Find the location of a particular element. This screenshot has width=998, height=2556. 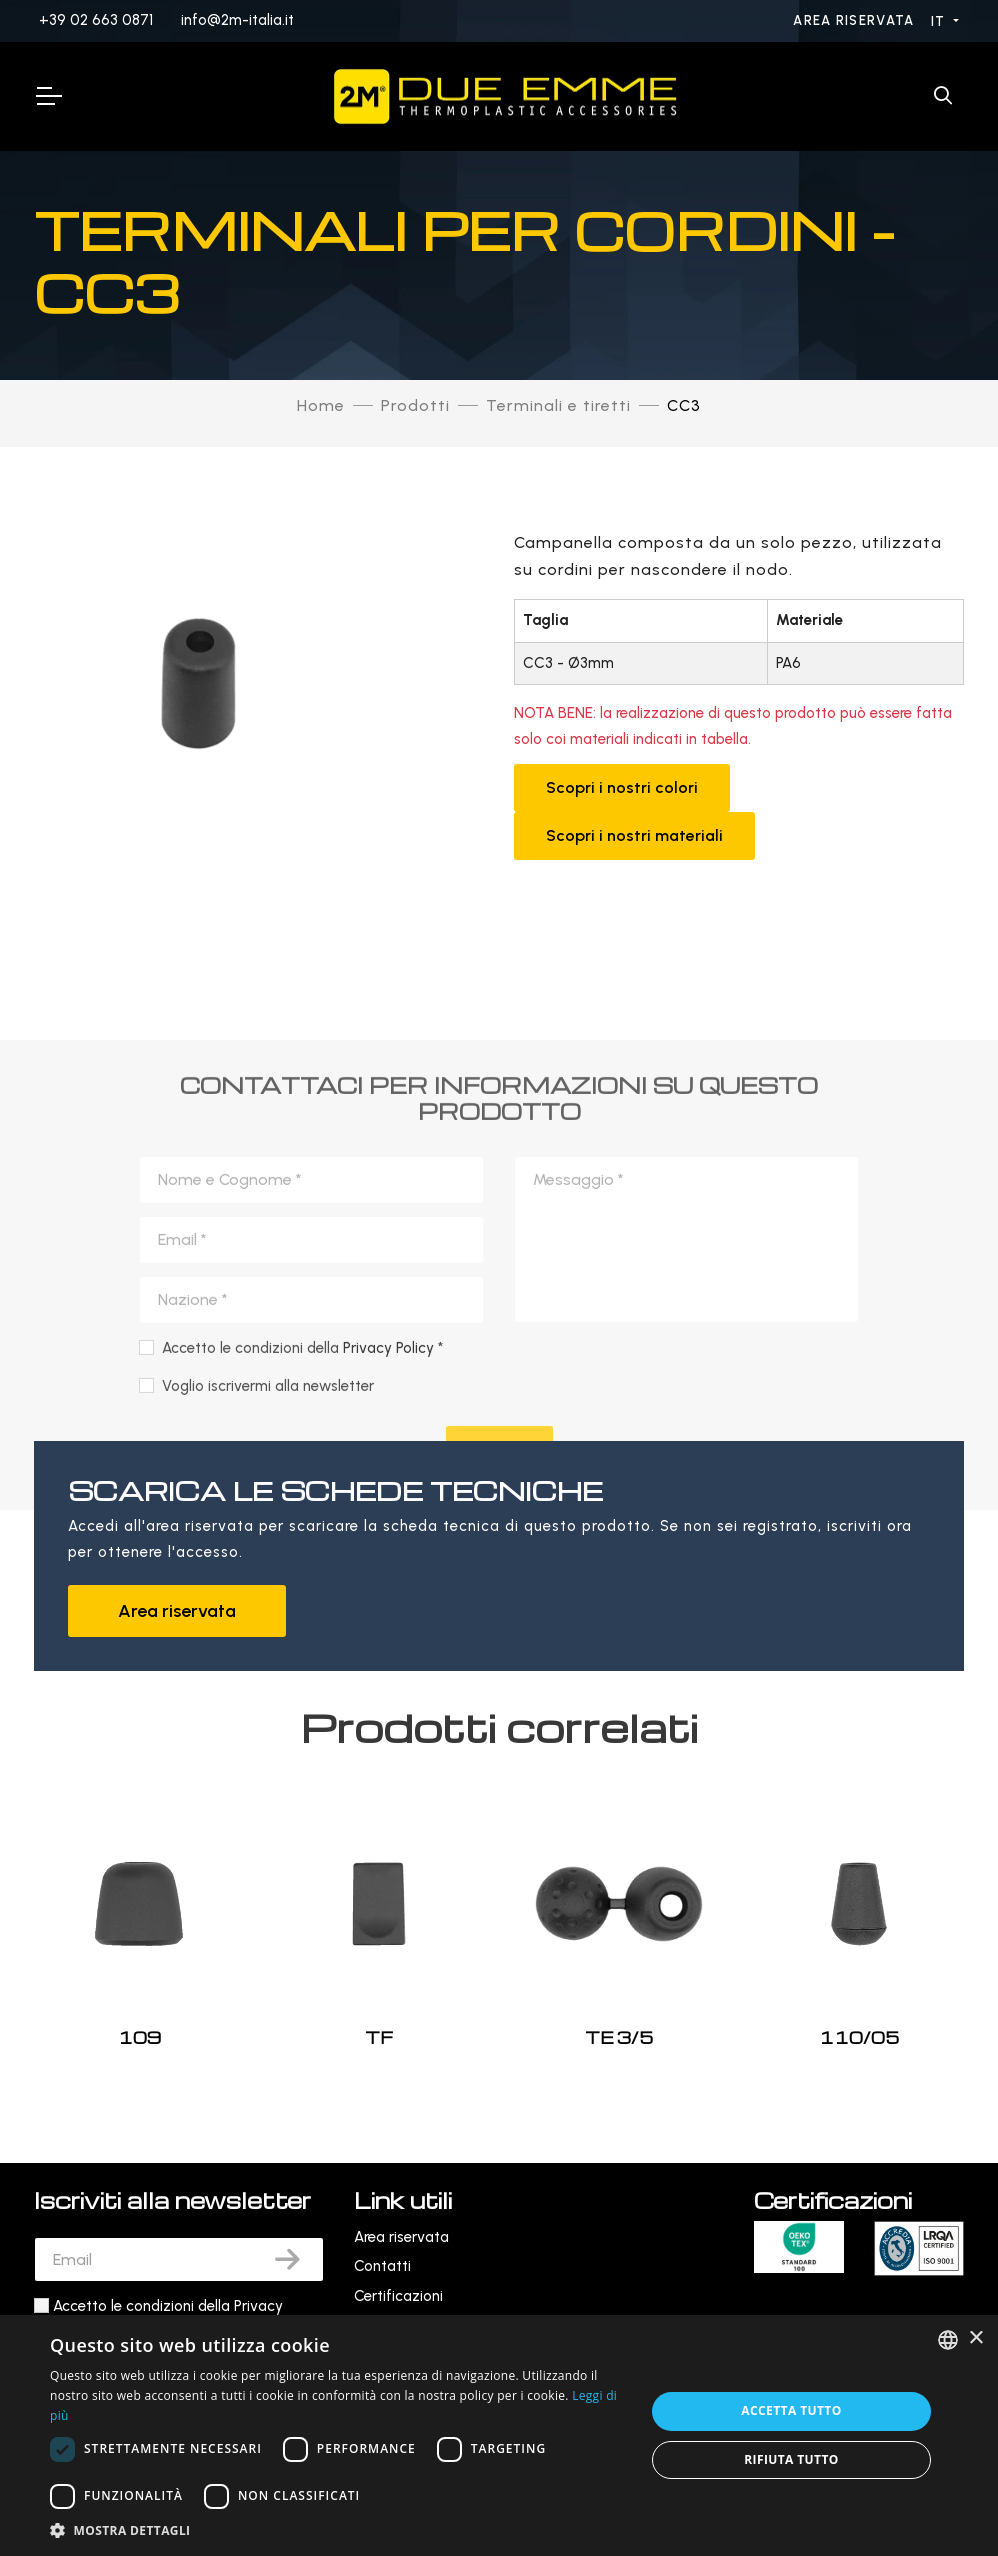

Scopri i nostri colori is located at coordinates (622, 787).